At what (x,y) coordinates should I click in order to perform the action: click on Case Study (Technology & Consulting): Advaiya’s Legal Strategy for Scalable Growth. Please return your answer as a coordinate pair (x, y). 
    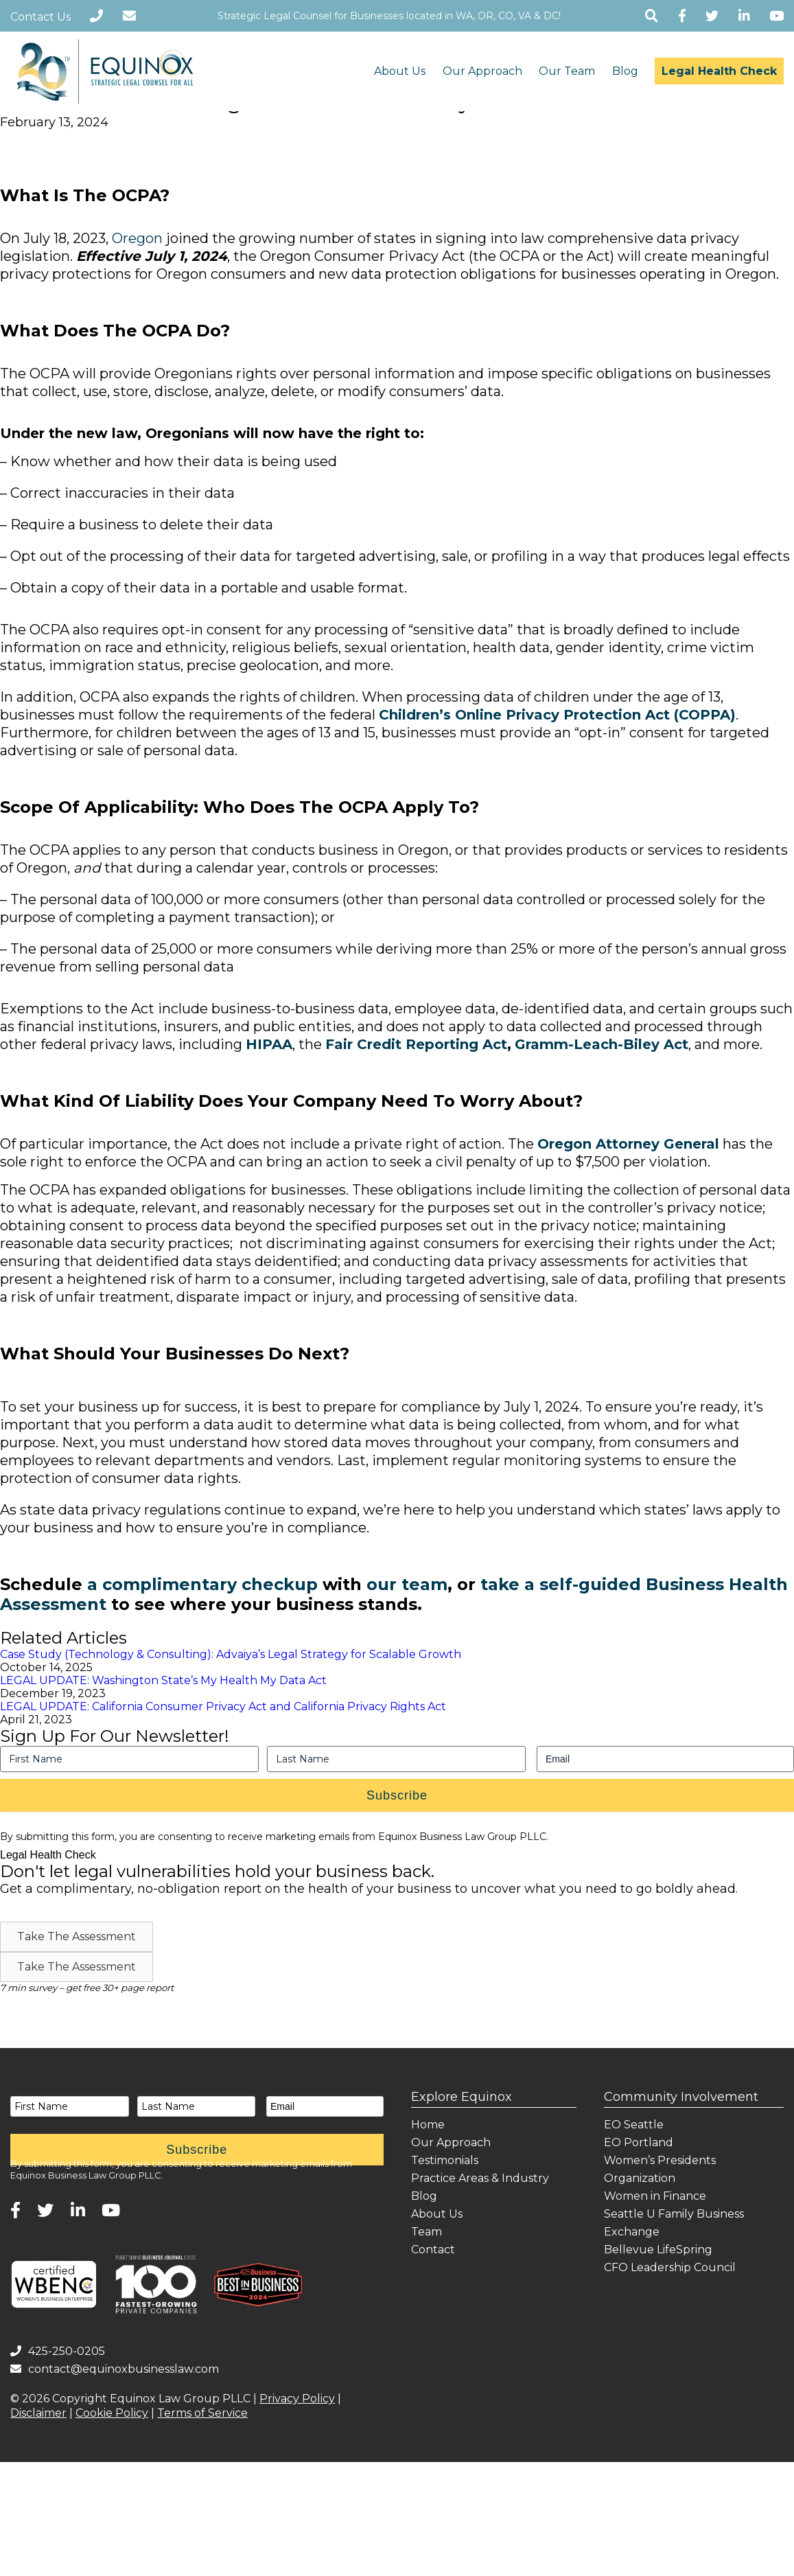
    Looking at the image, I should click on (230, 1654).